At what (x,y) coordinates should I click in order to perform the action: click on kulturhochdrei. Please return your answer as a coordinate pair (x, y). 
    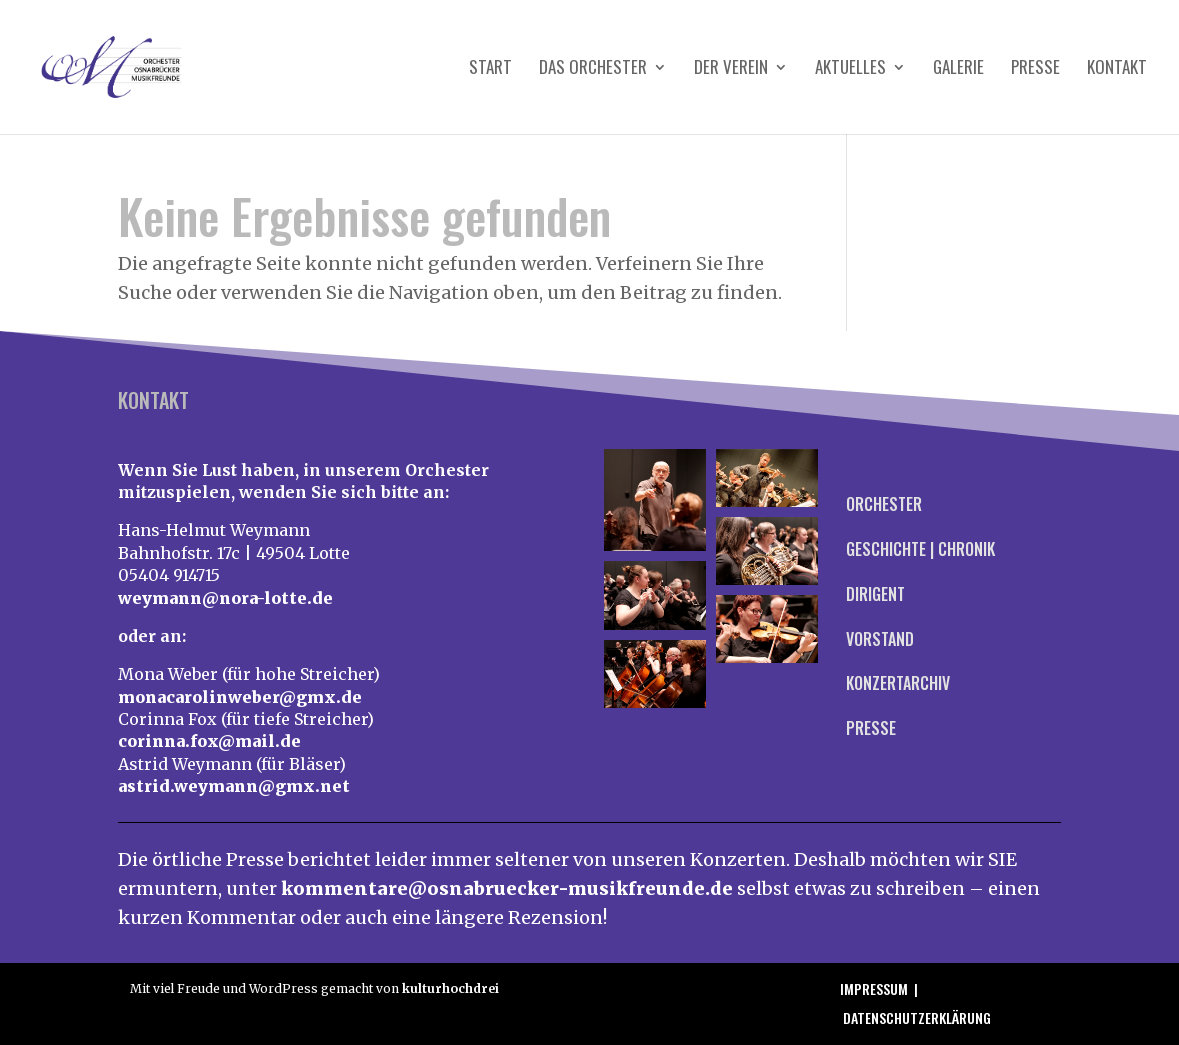
    Looking at the image, I should click on (450, 988).